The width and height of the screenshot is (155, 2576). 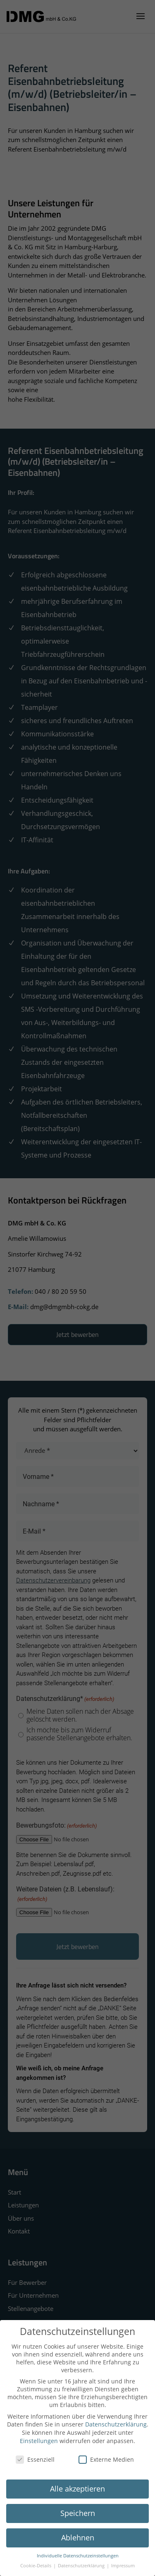 I want to click on Essenziell, so click(x=35, y=2459).